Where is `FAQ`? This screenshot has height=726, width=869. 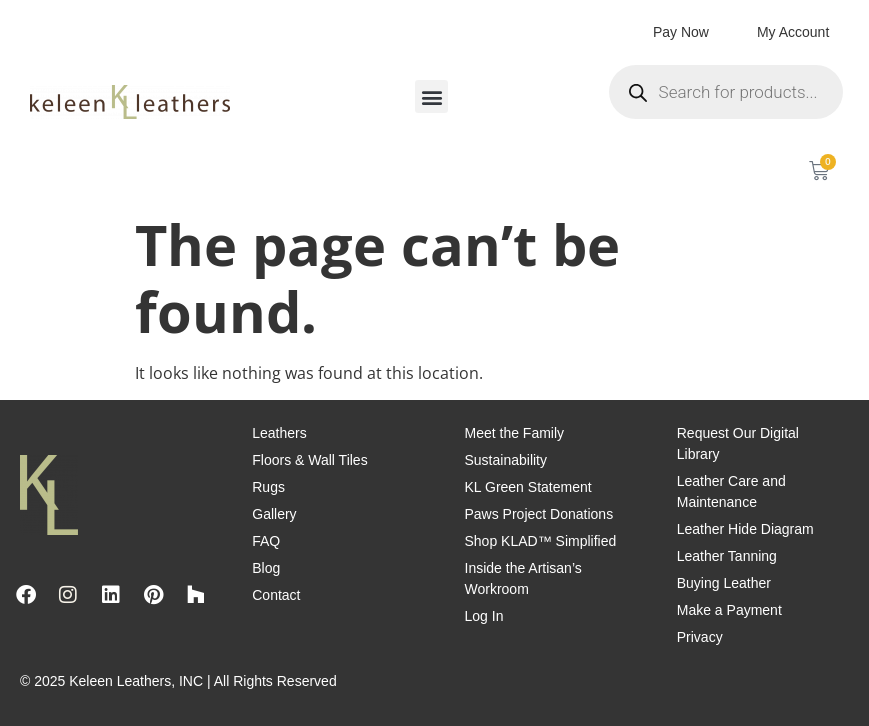 FAQ is located at coordinates (266, 541).